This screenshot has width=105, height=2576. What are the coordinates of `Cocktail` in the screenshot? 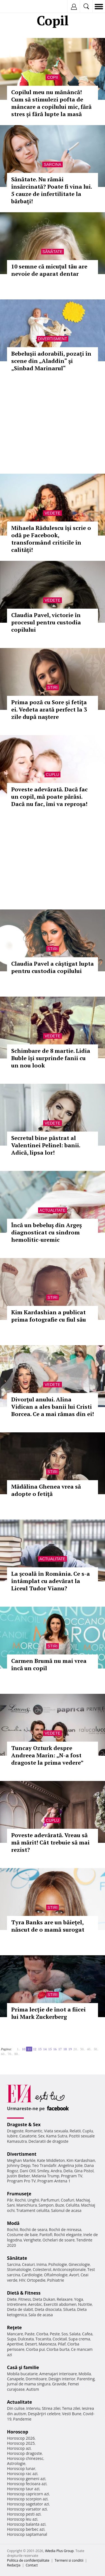 It's located at (60, 2339).